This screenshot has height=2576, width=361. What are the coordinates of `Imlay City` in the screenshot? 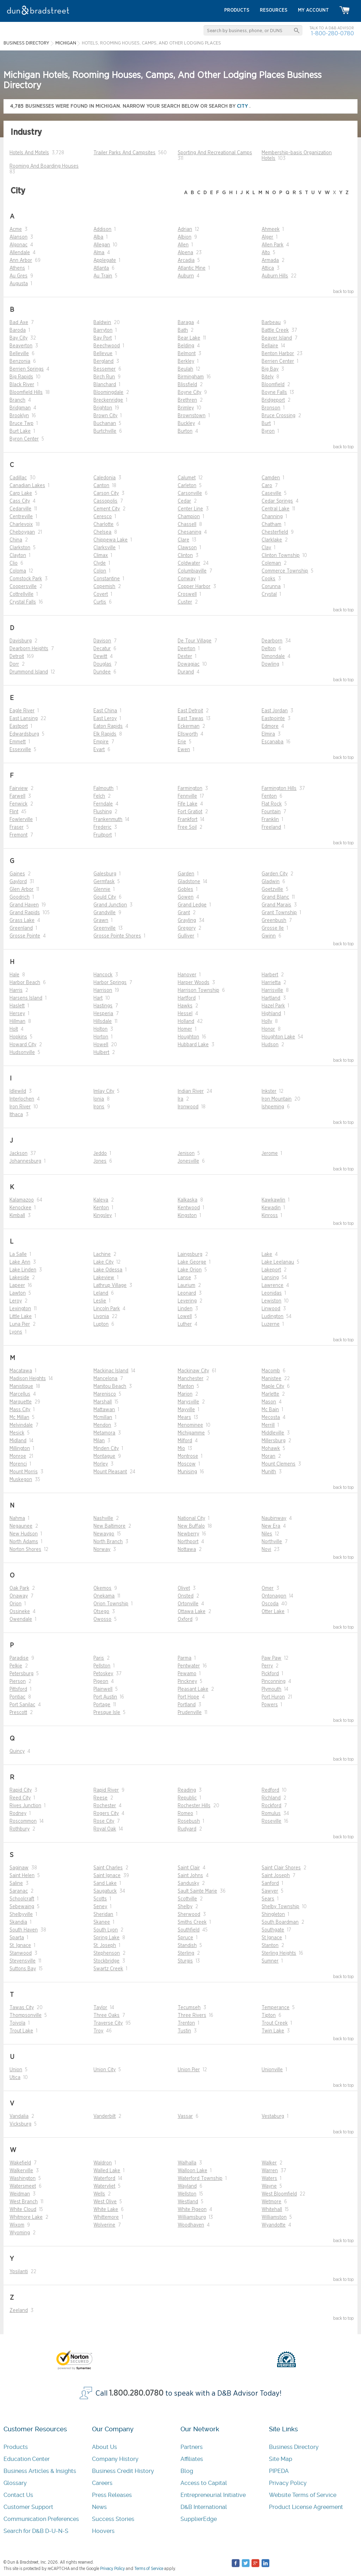 It's located at (103, 1091).